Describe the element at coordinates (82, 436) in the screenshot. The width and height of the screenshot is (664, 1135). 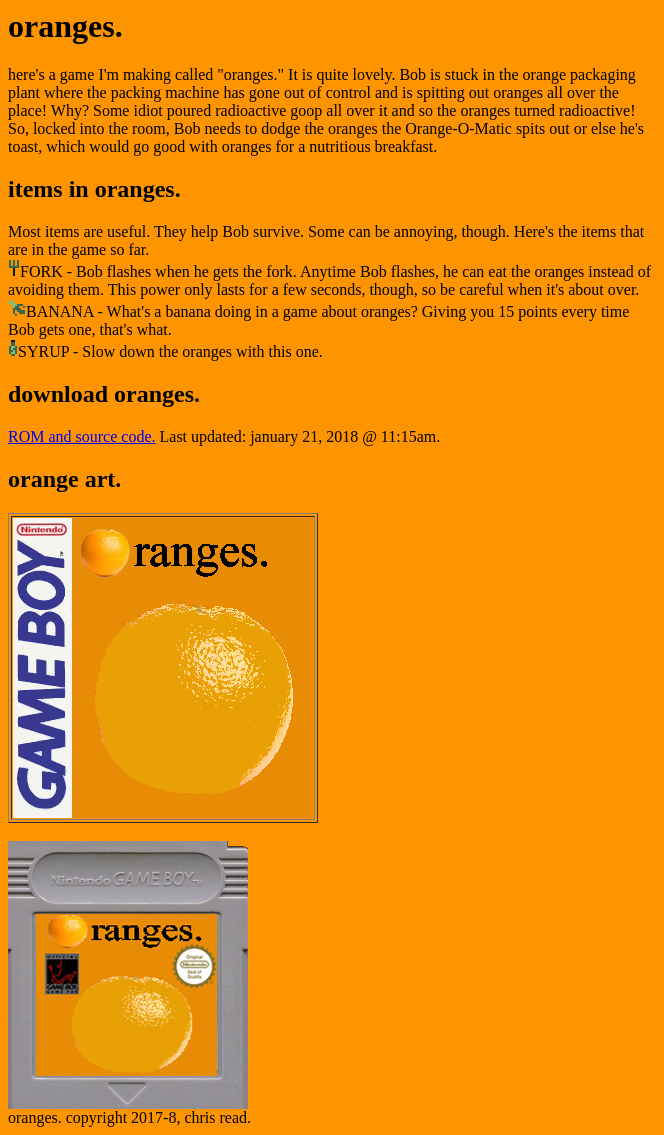
I see `ROM and source code.` at that location.